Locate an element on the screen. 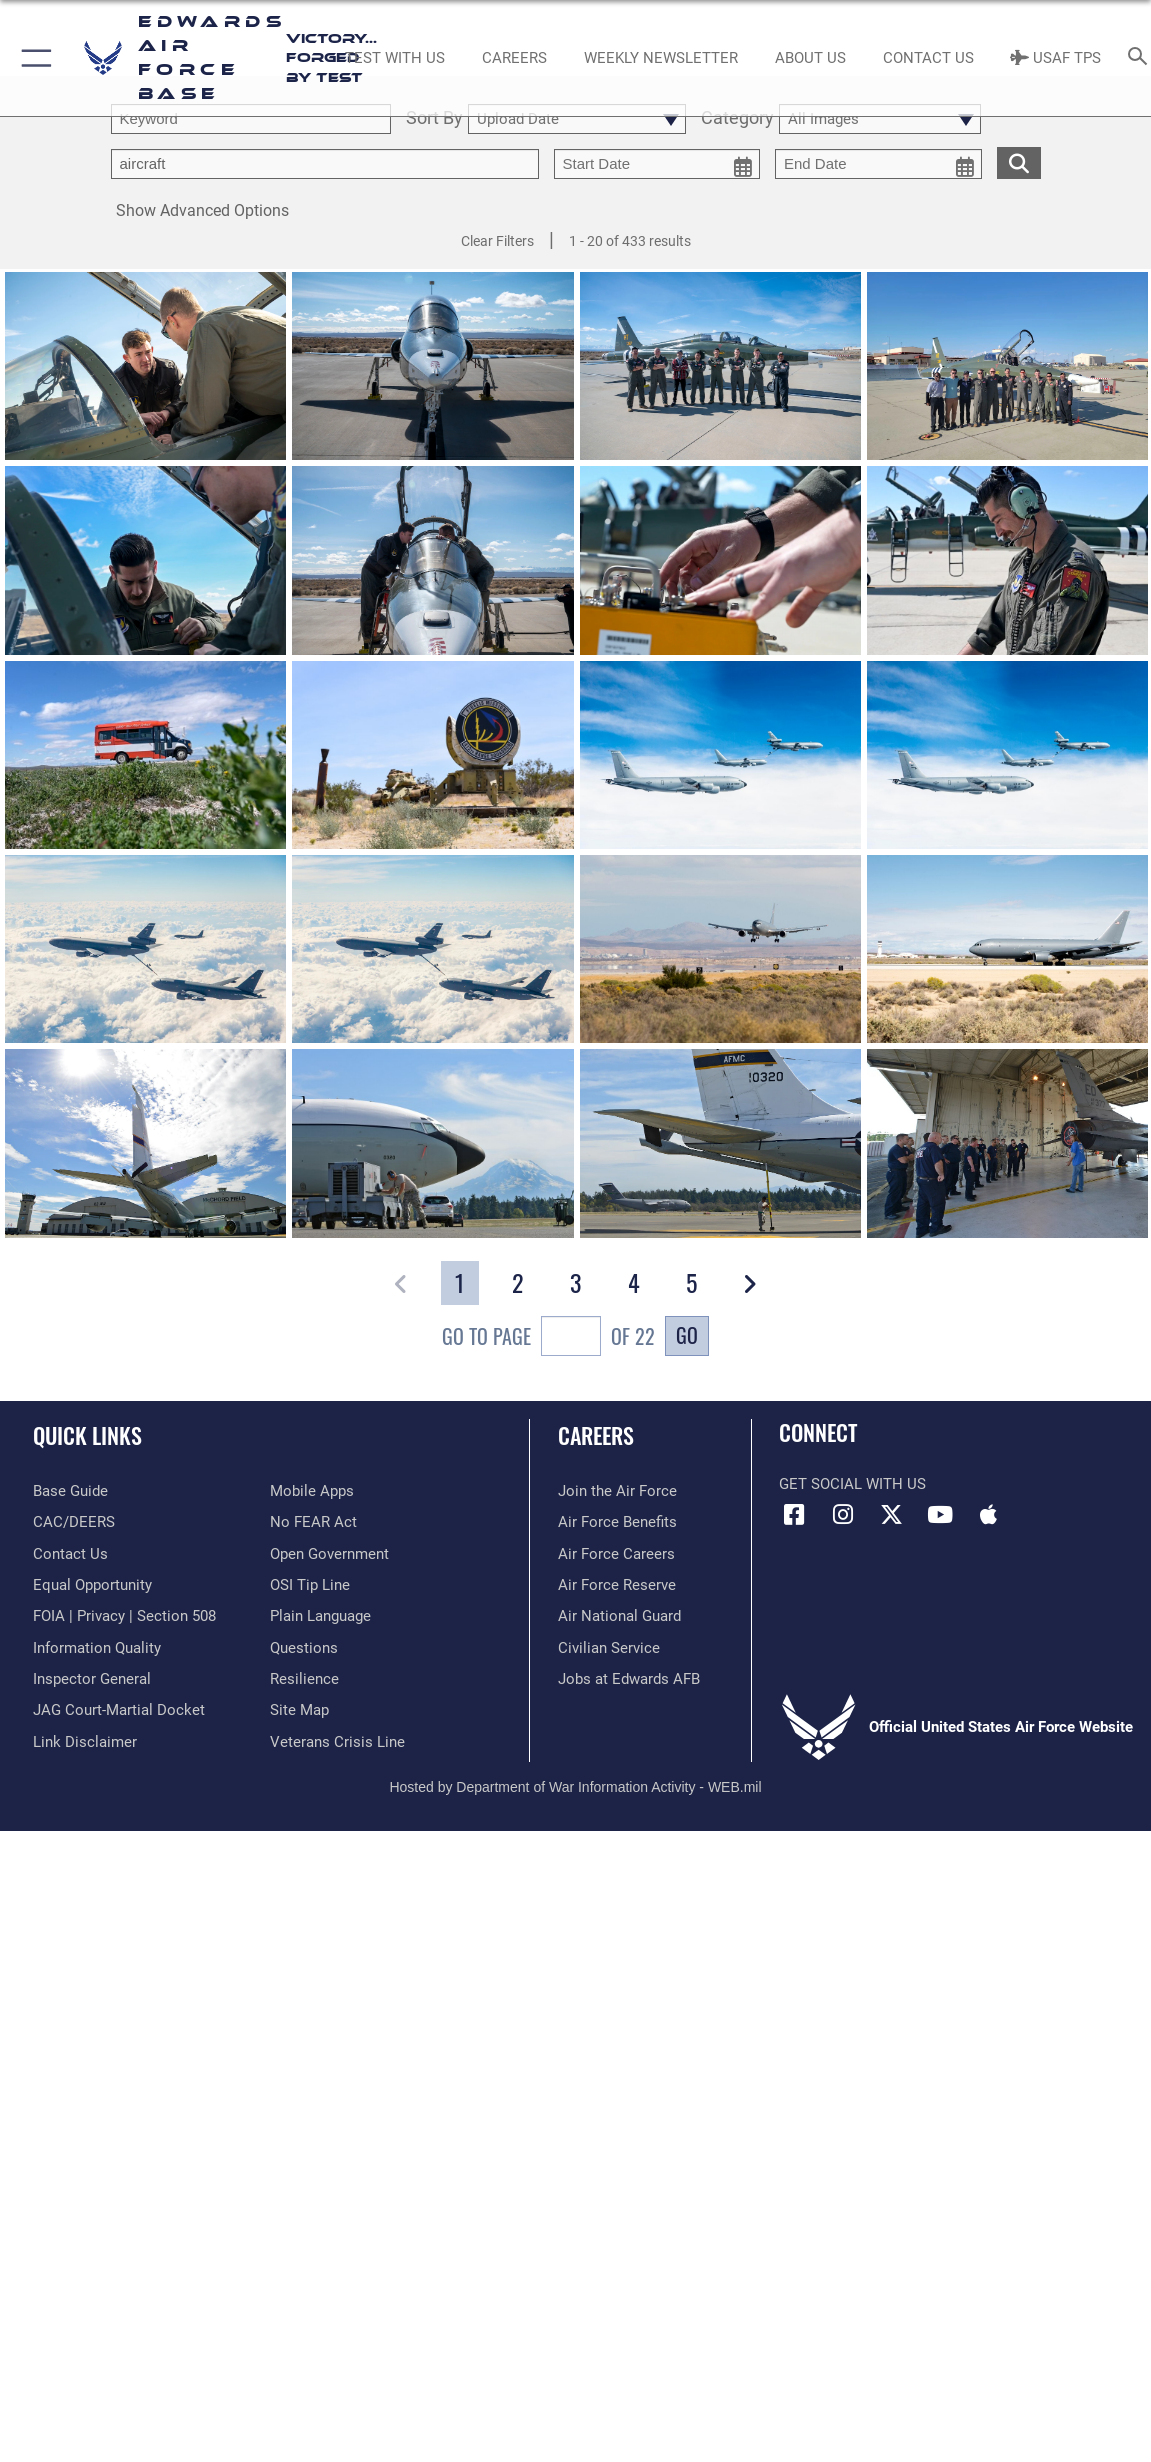  [opens in a new window] is located at coordinates (70, 1491).